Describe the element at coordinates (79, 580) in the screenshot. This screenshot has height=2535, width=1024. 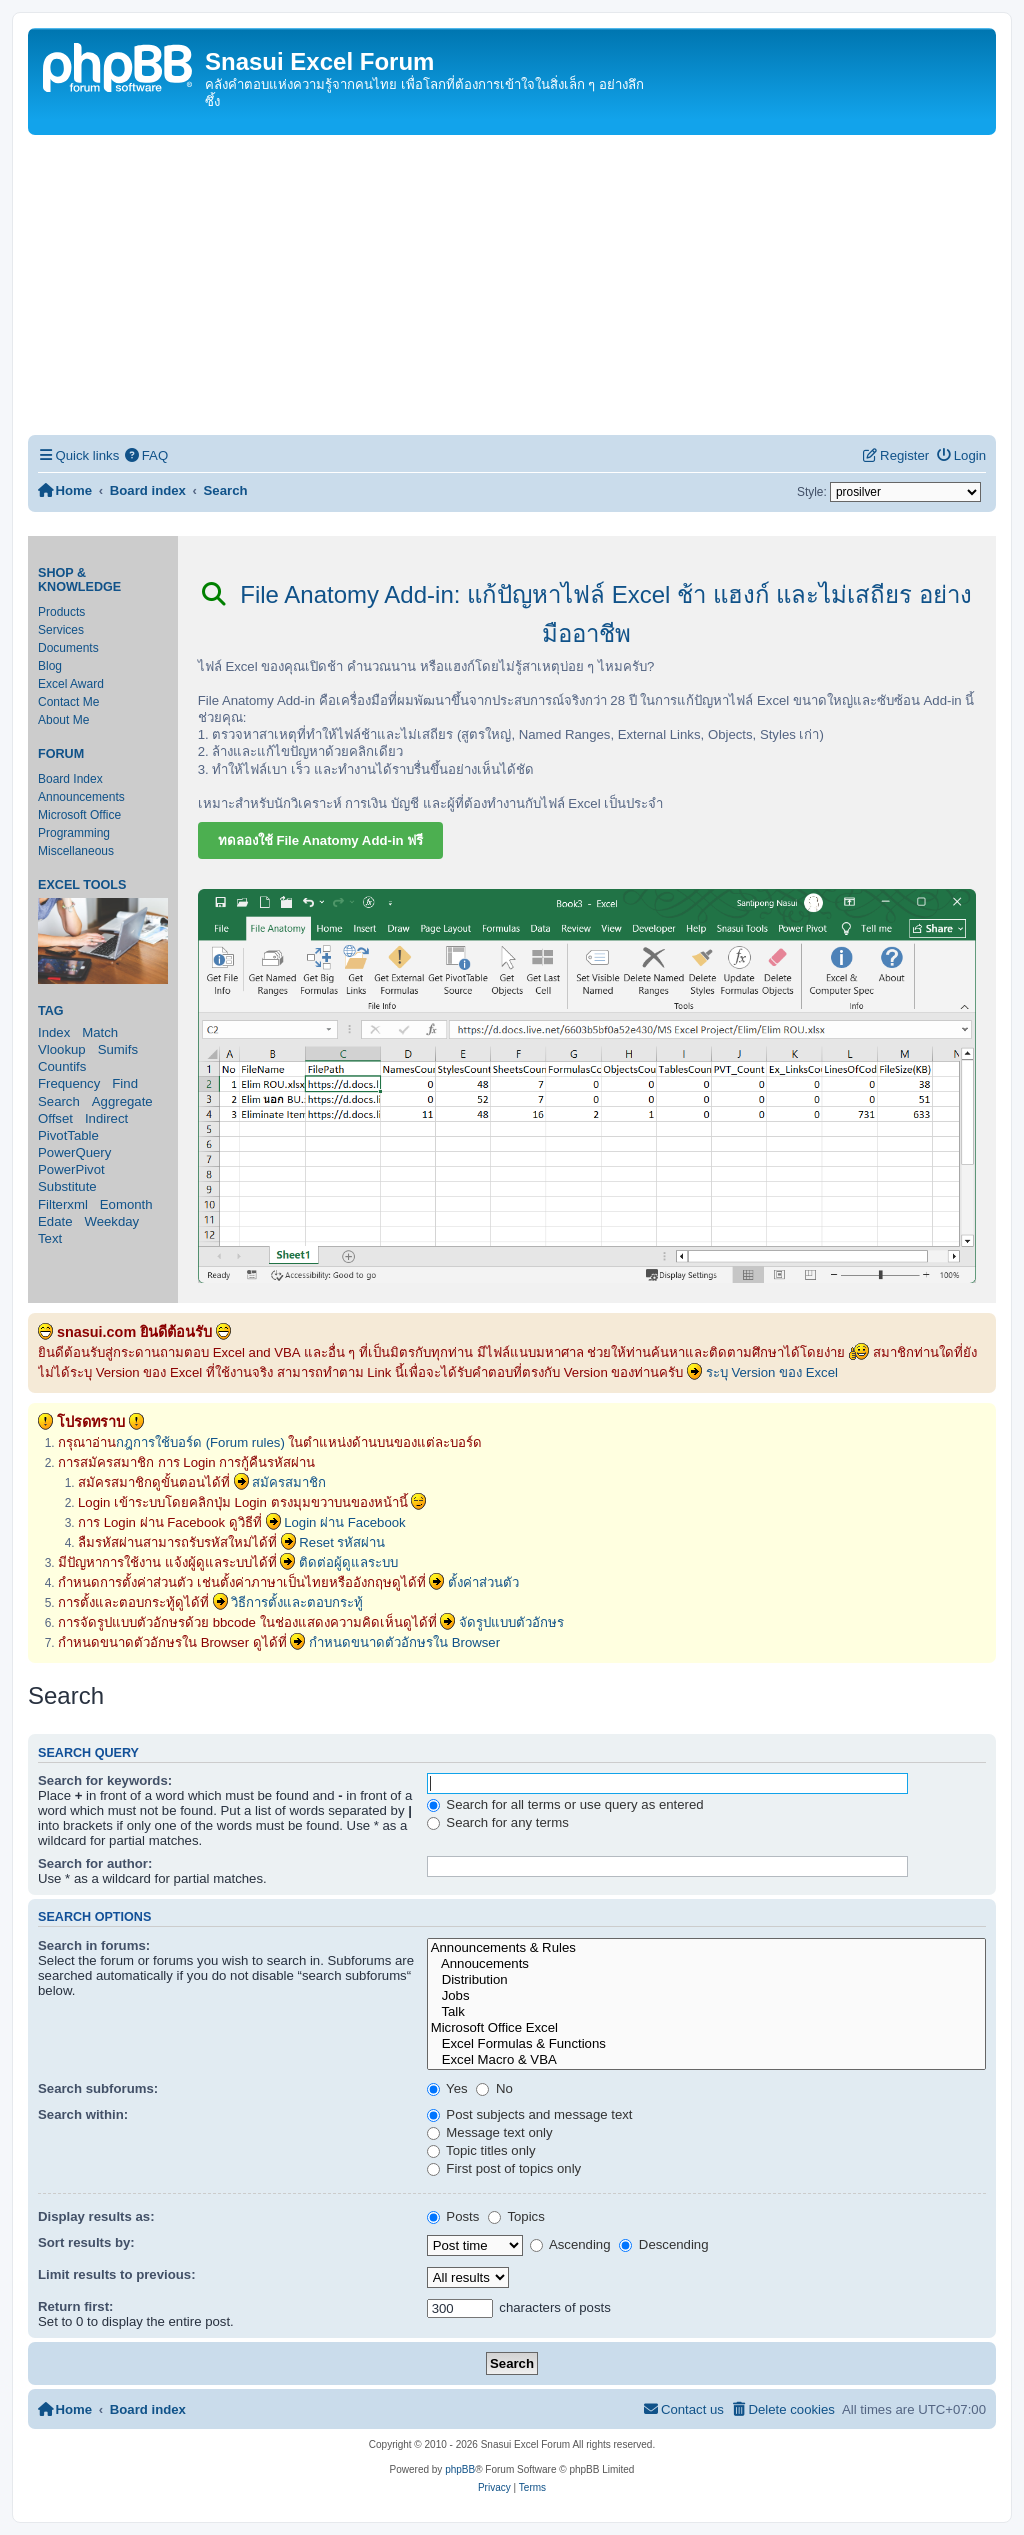
I see `Shop & Knowledge` at that location.